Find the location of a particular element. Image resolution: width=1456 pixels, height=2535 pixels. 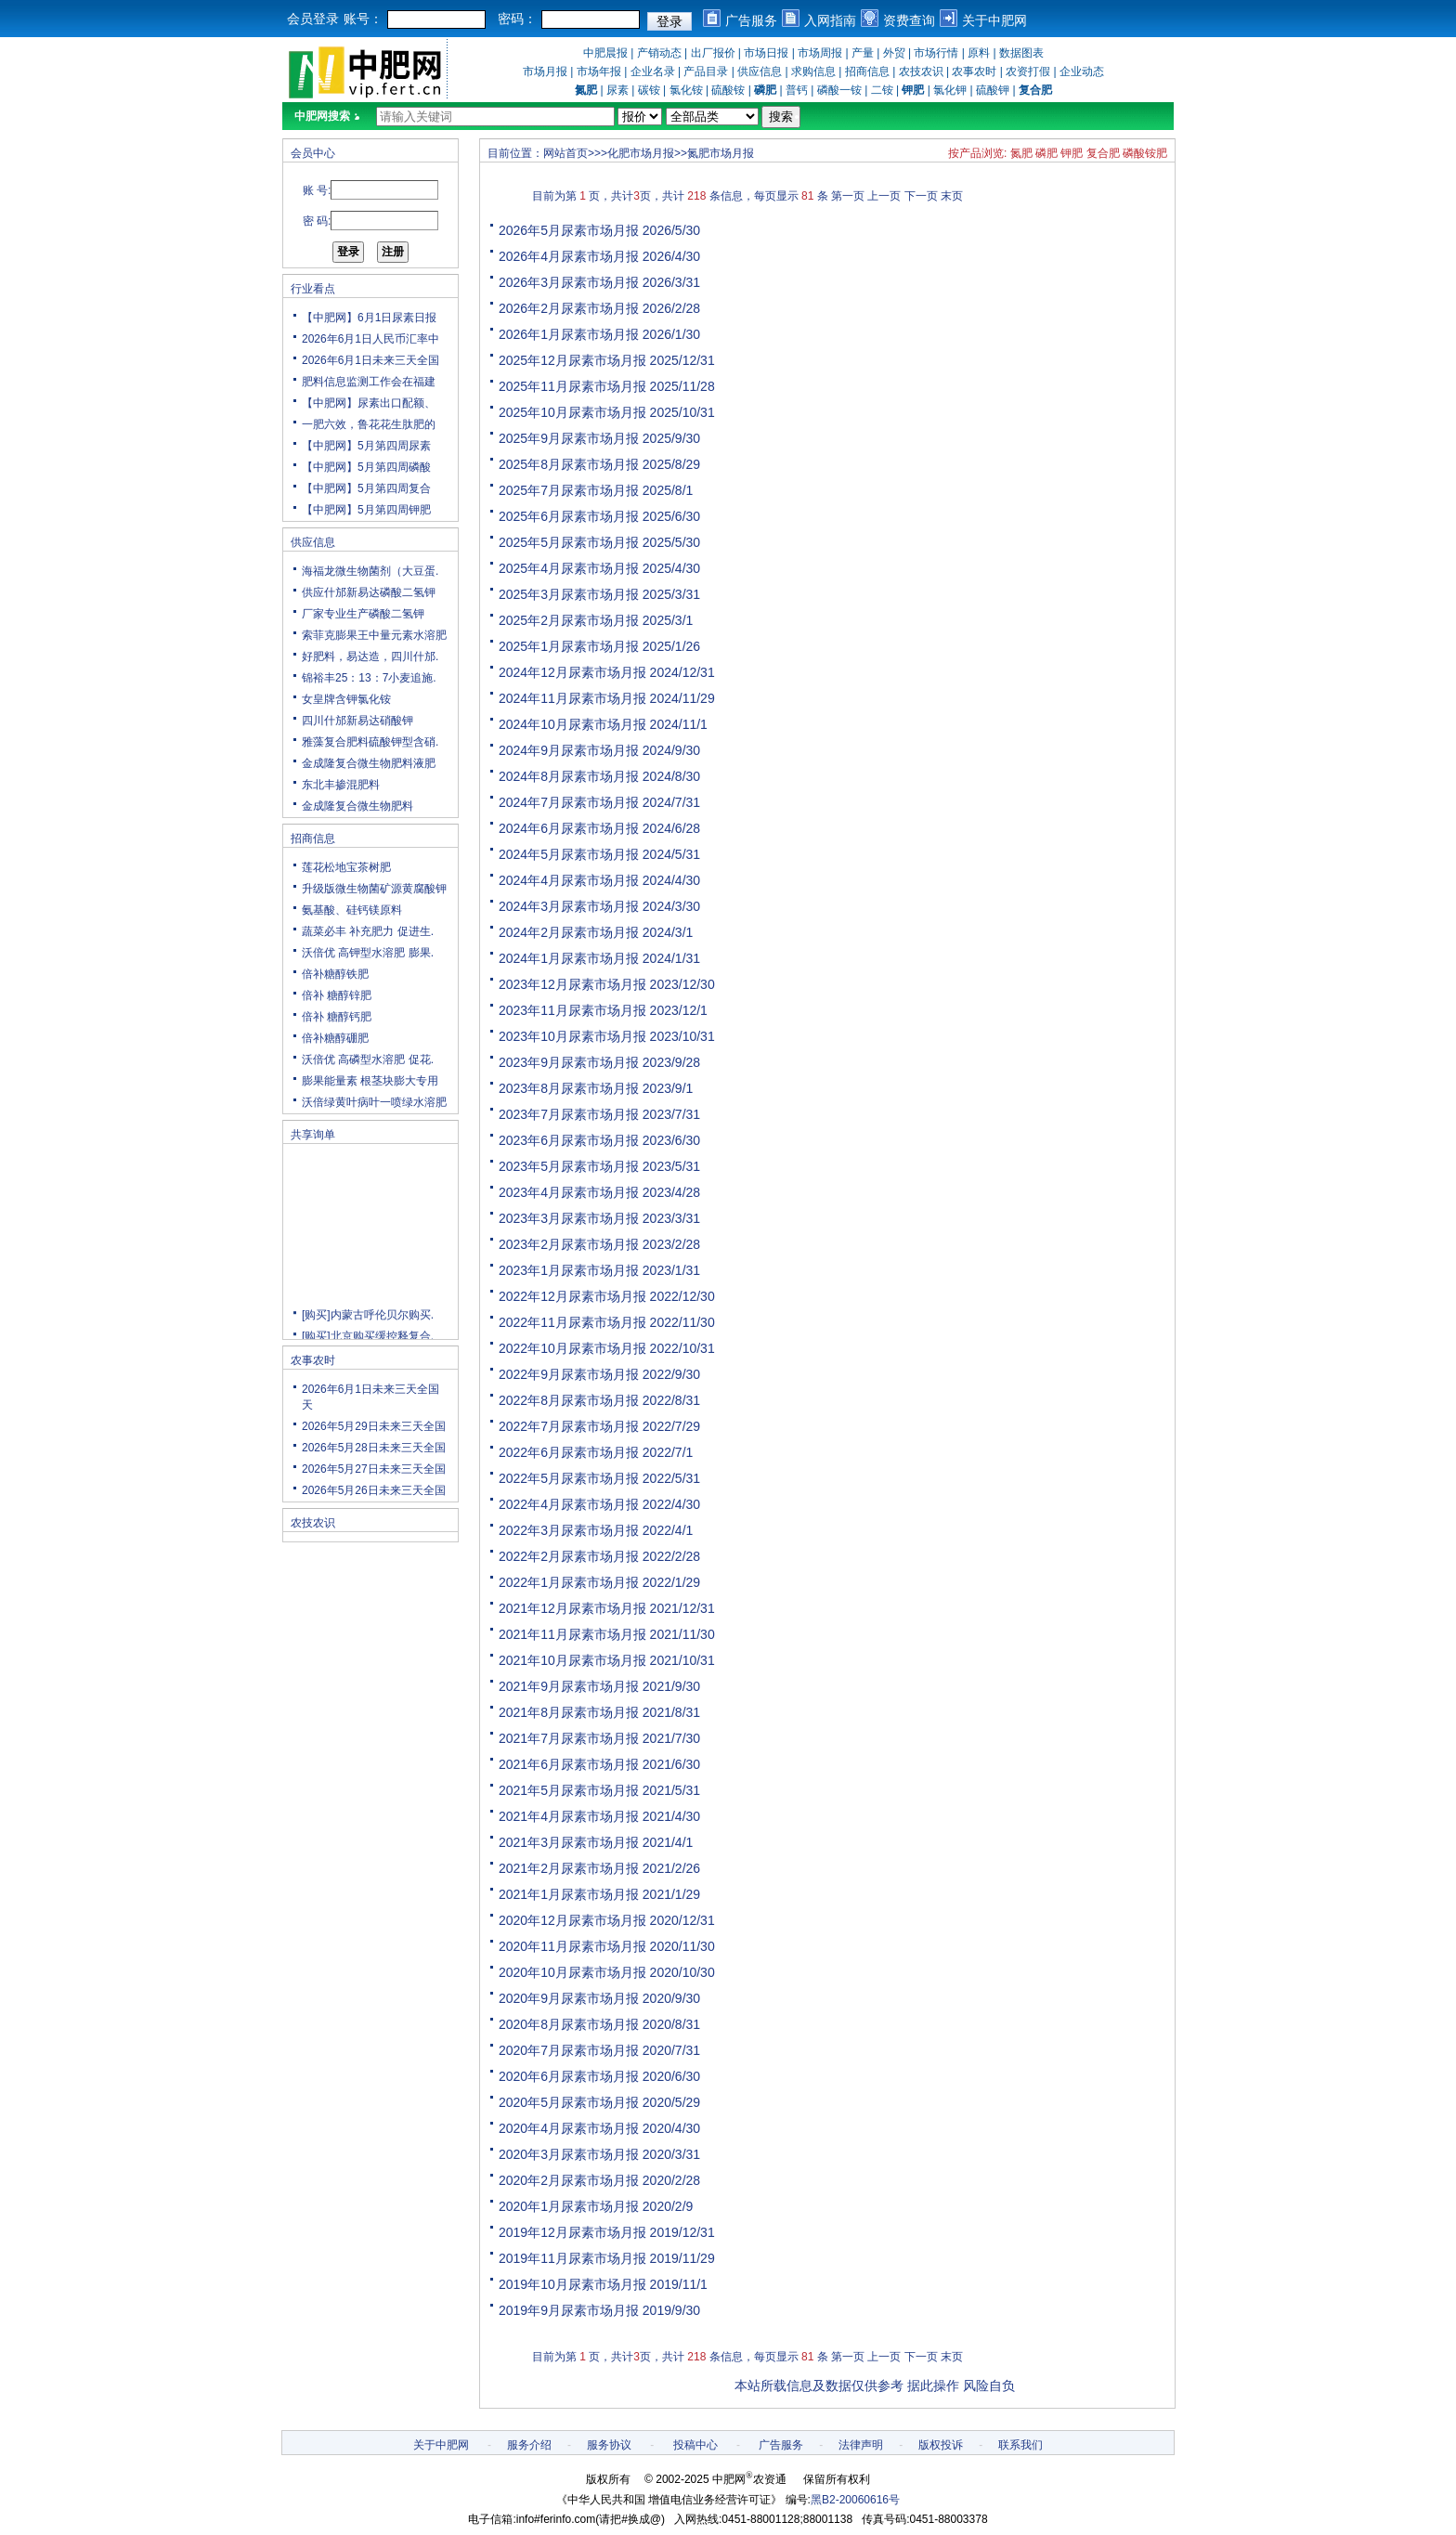

2023年5月尿素市场月报 is located at coordinates (569, 1166).